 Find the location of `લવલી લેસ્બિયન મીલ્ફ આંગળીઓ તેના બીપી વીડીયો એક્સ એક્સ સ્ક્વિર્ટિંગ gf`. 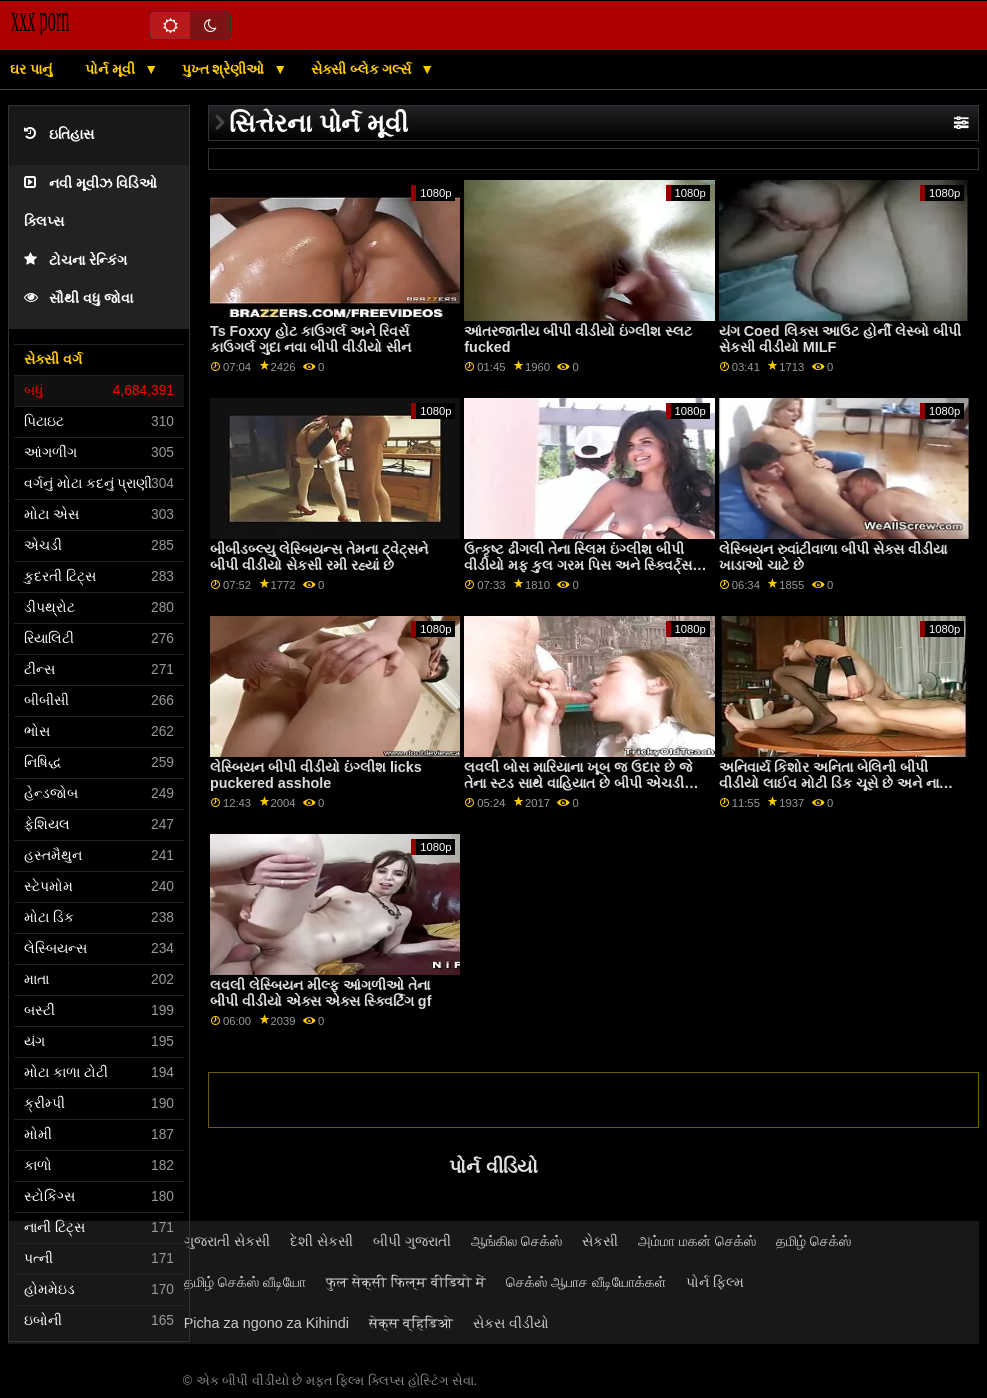

લવલી લેસ્બિયન મીલ્ફ આંગળીઓ તેના બીપી વીડીયો એક્સ એક્સ સ્ક્વિર્ટિંગ gf is located at coordinates (321, 993).